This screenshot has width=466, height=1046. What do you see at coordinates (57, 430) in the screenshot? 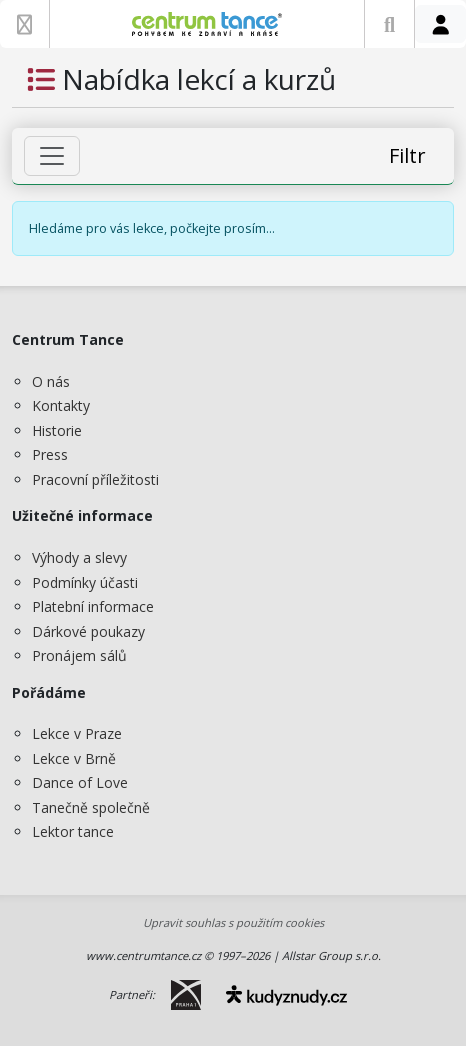
I see `Historie` at bounding box center [57, 430].